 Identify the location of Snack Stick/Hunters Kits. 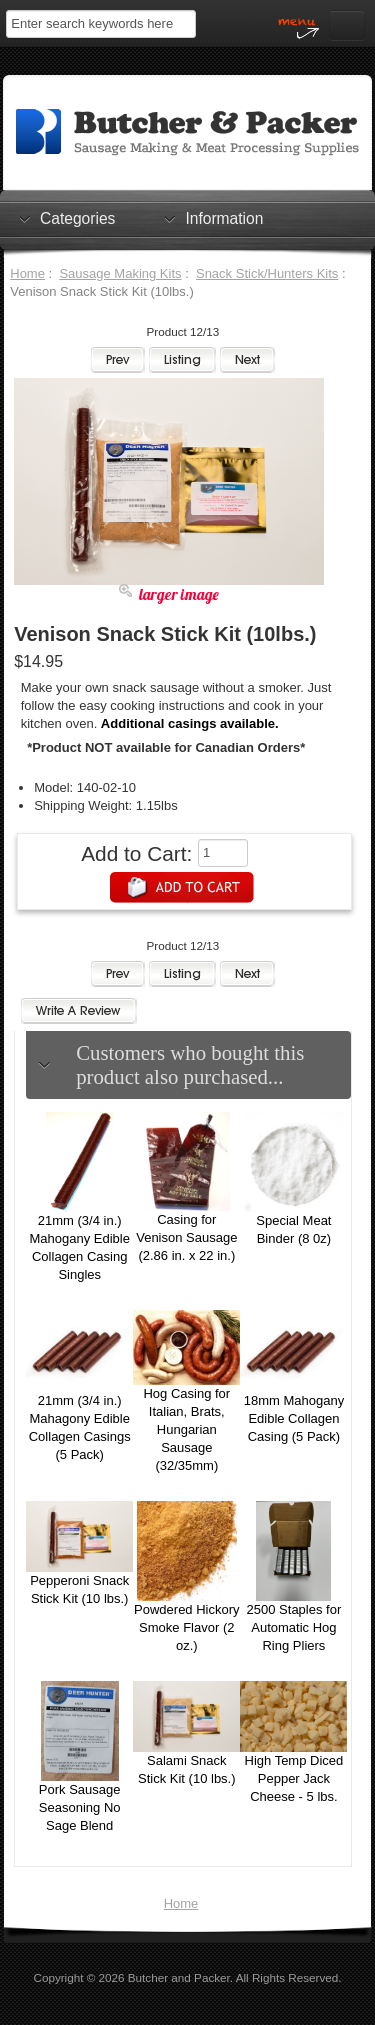
(267, 273).